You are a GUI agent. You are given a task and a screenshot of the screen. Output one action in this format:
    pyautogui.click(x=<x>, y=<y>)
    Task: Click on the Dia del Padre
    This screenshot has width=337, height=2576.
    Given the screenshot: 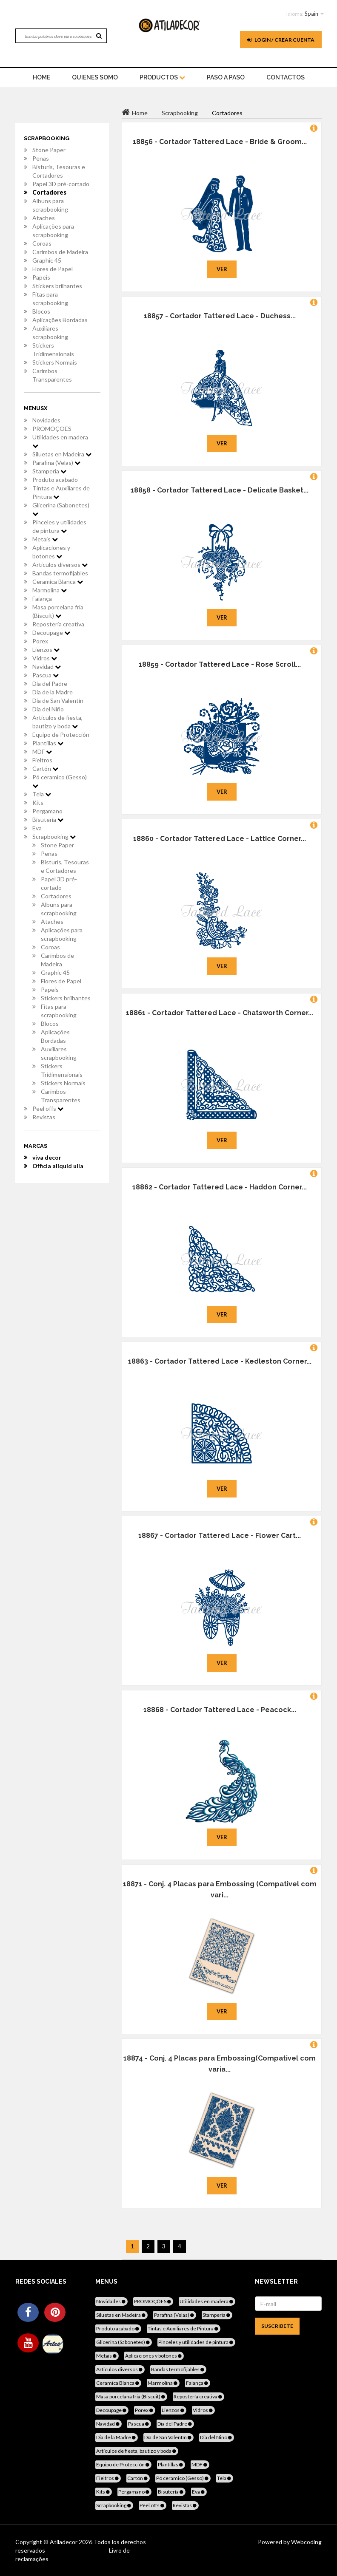 What is the action you would take?
    pyautogui.click(x=49, y=683)
    